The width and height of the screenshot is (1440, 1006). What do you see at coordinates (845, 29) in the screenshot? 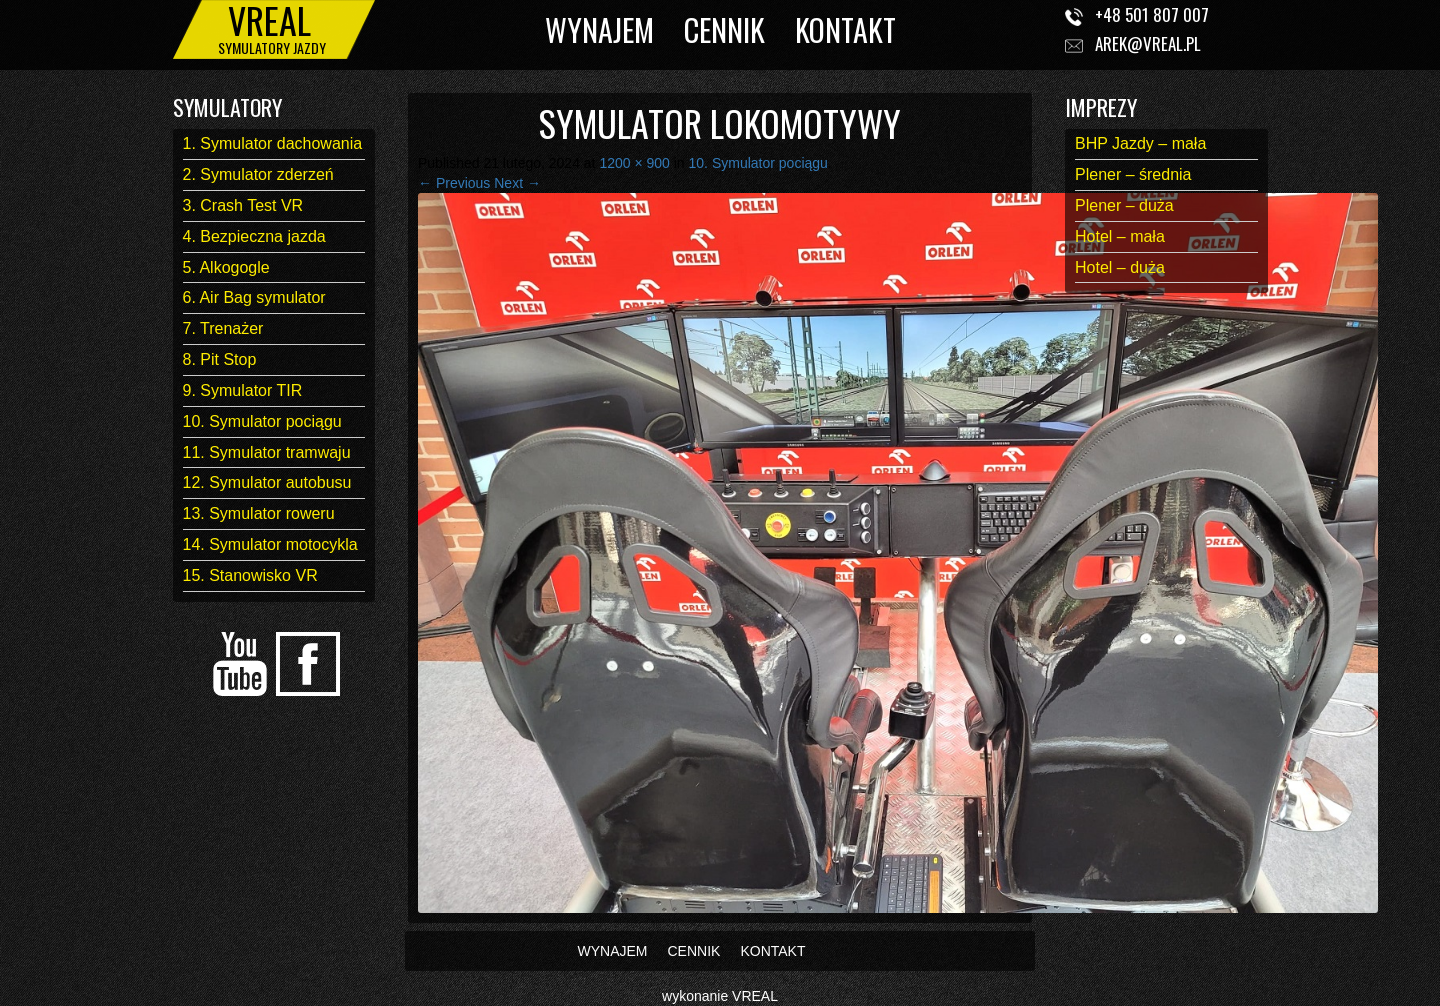
I see `KONTAKT` at bounding box center [845, 29].